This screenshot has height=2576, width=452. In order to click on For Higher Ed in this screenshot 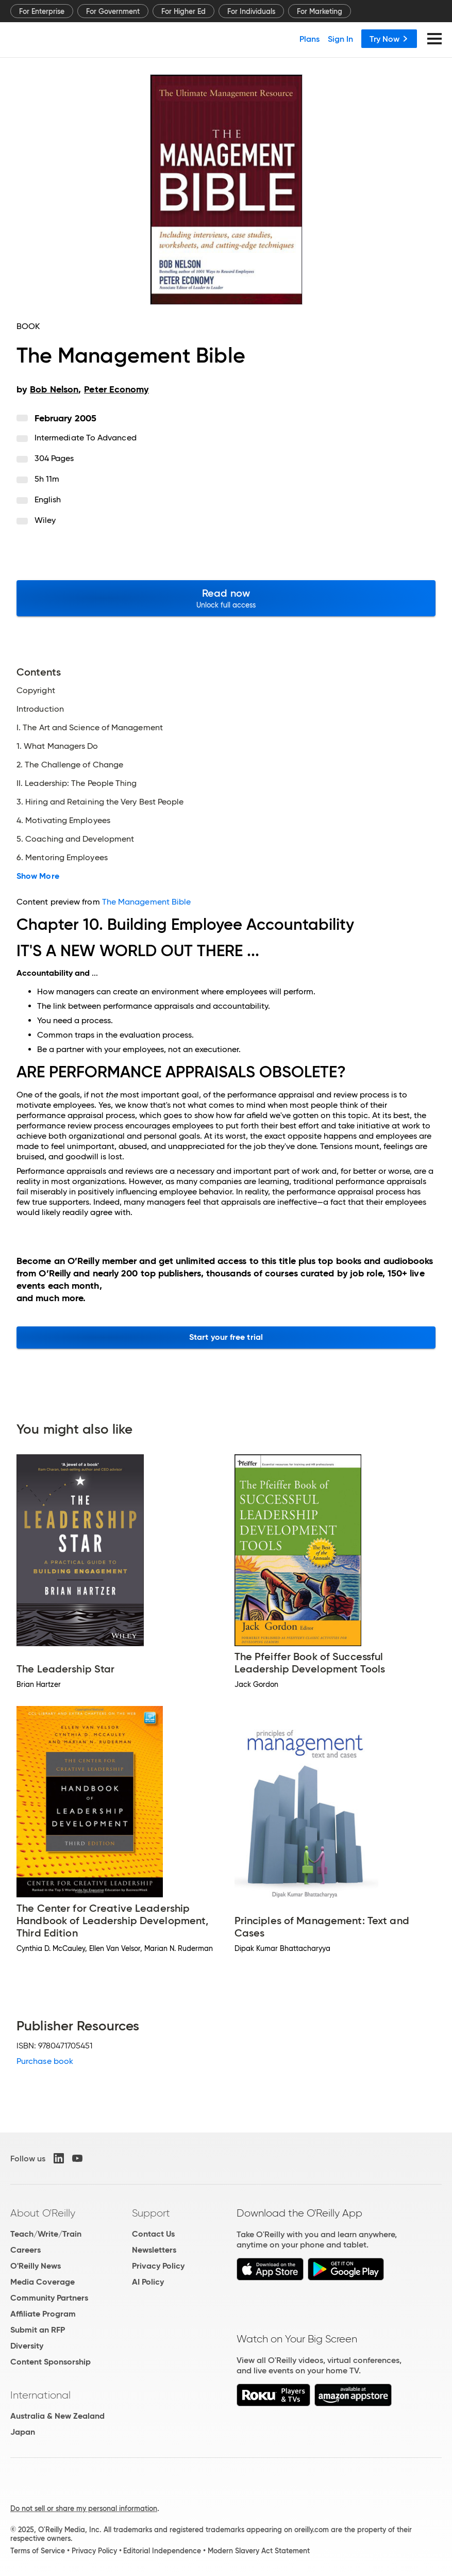, I will do `click(183, 11)`.